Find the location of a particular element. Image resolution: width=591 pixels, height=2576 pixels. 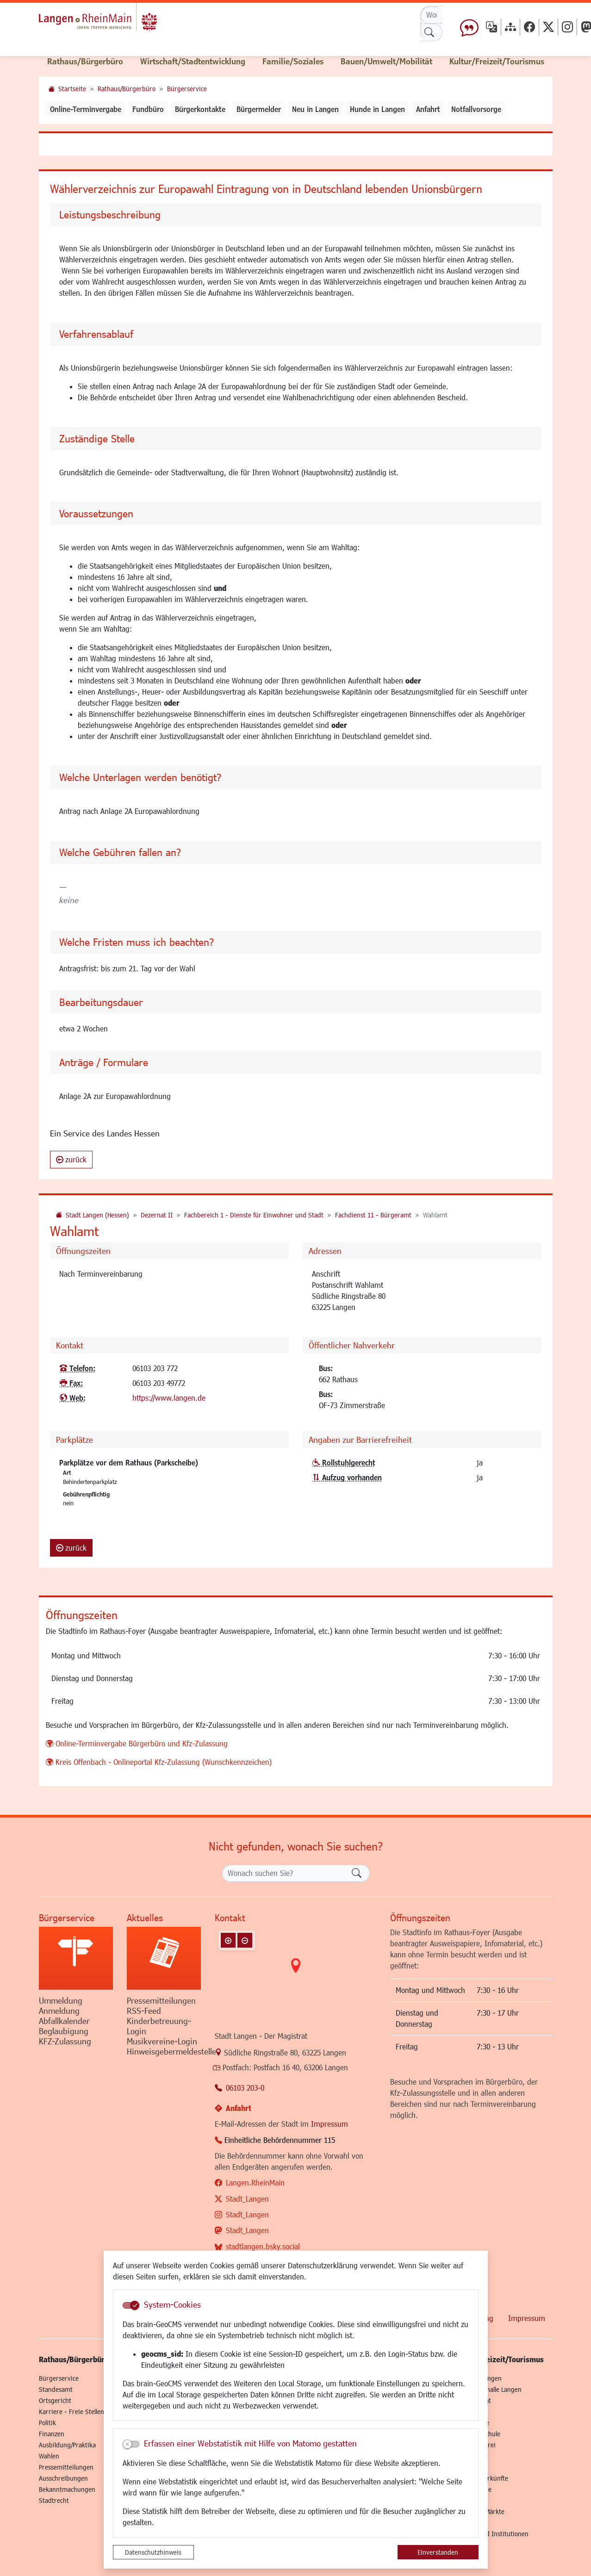

Logo der Stadt Langen is located at coordinates (116, 21).